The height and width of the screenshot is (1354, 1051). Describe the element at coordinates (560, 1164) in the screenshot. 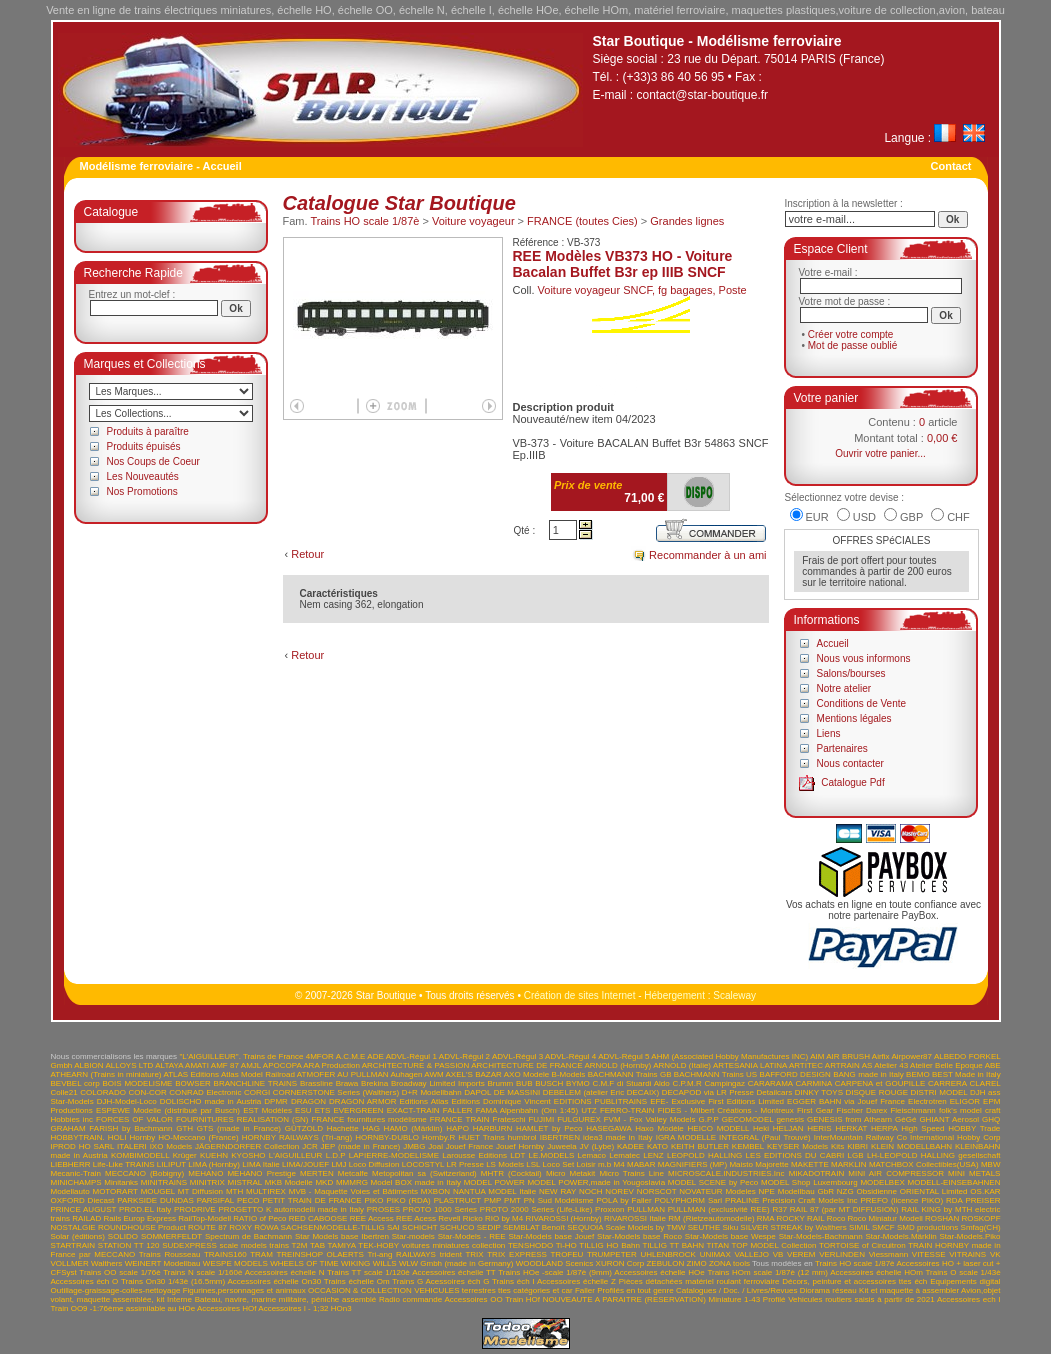

I see `LSL Loco Set Loisir` at that location.